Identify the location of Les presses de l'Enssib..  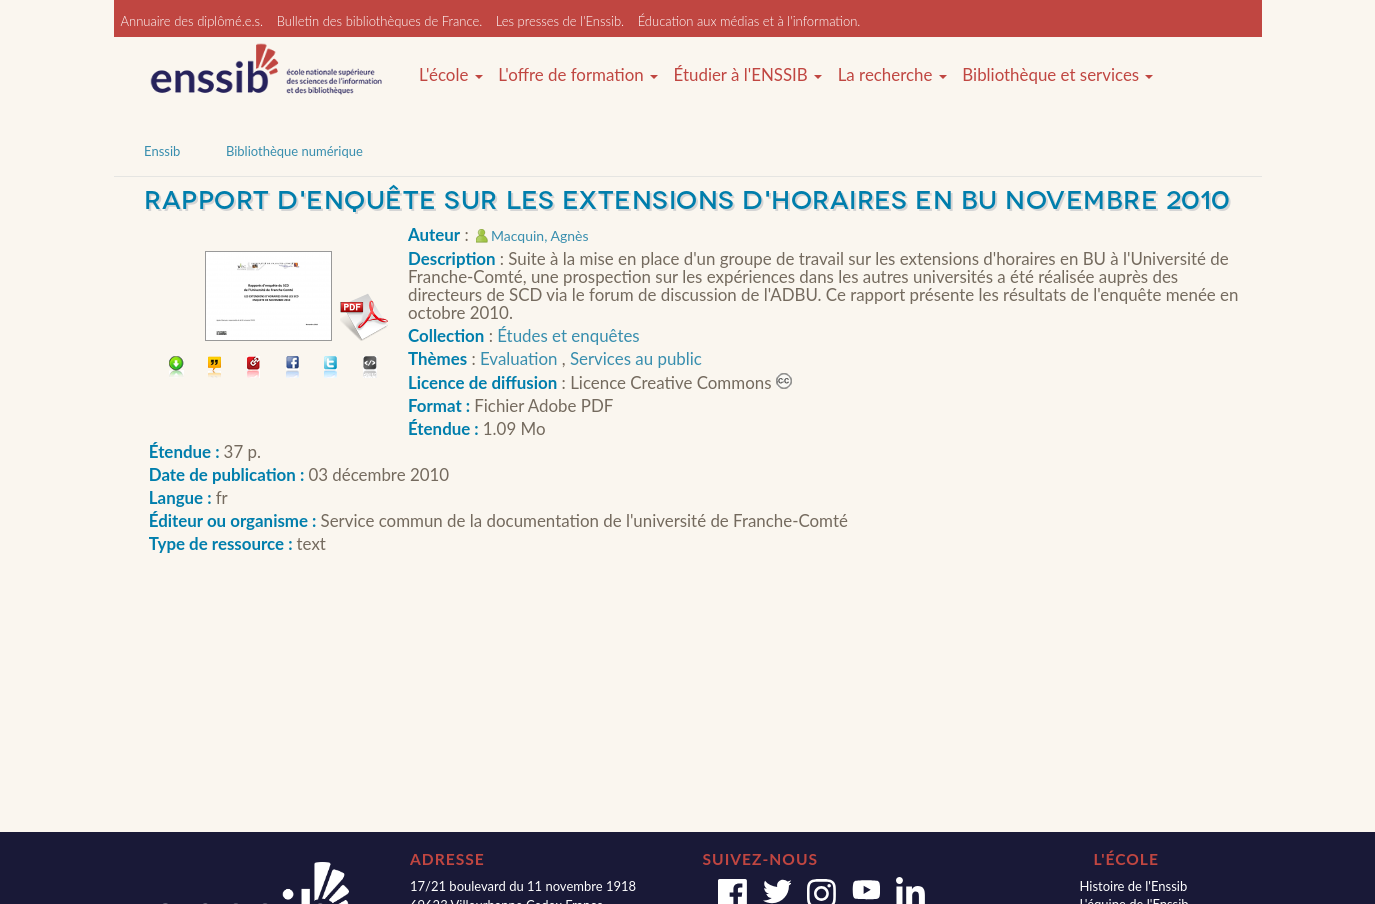
(560, 21).